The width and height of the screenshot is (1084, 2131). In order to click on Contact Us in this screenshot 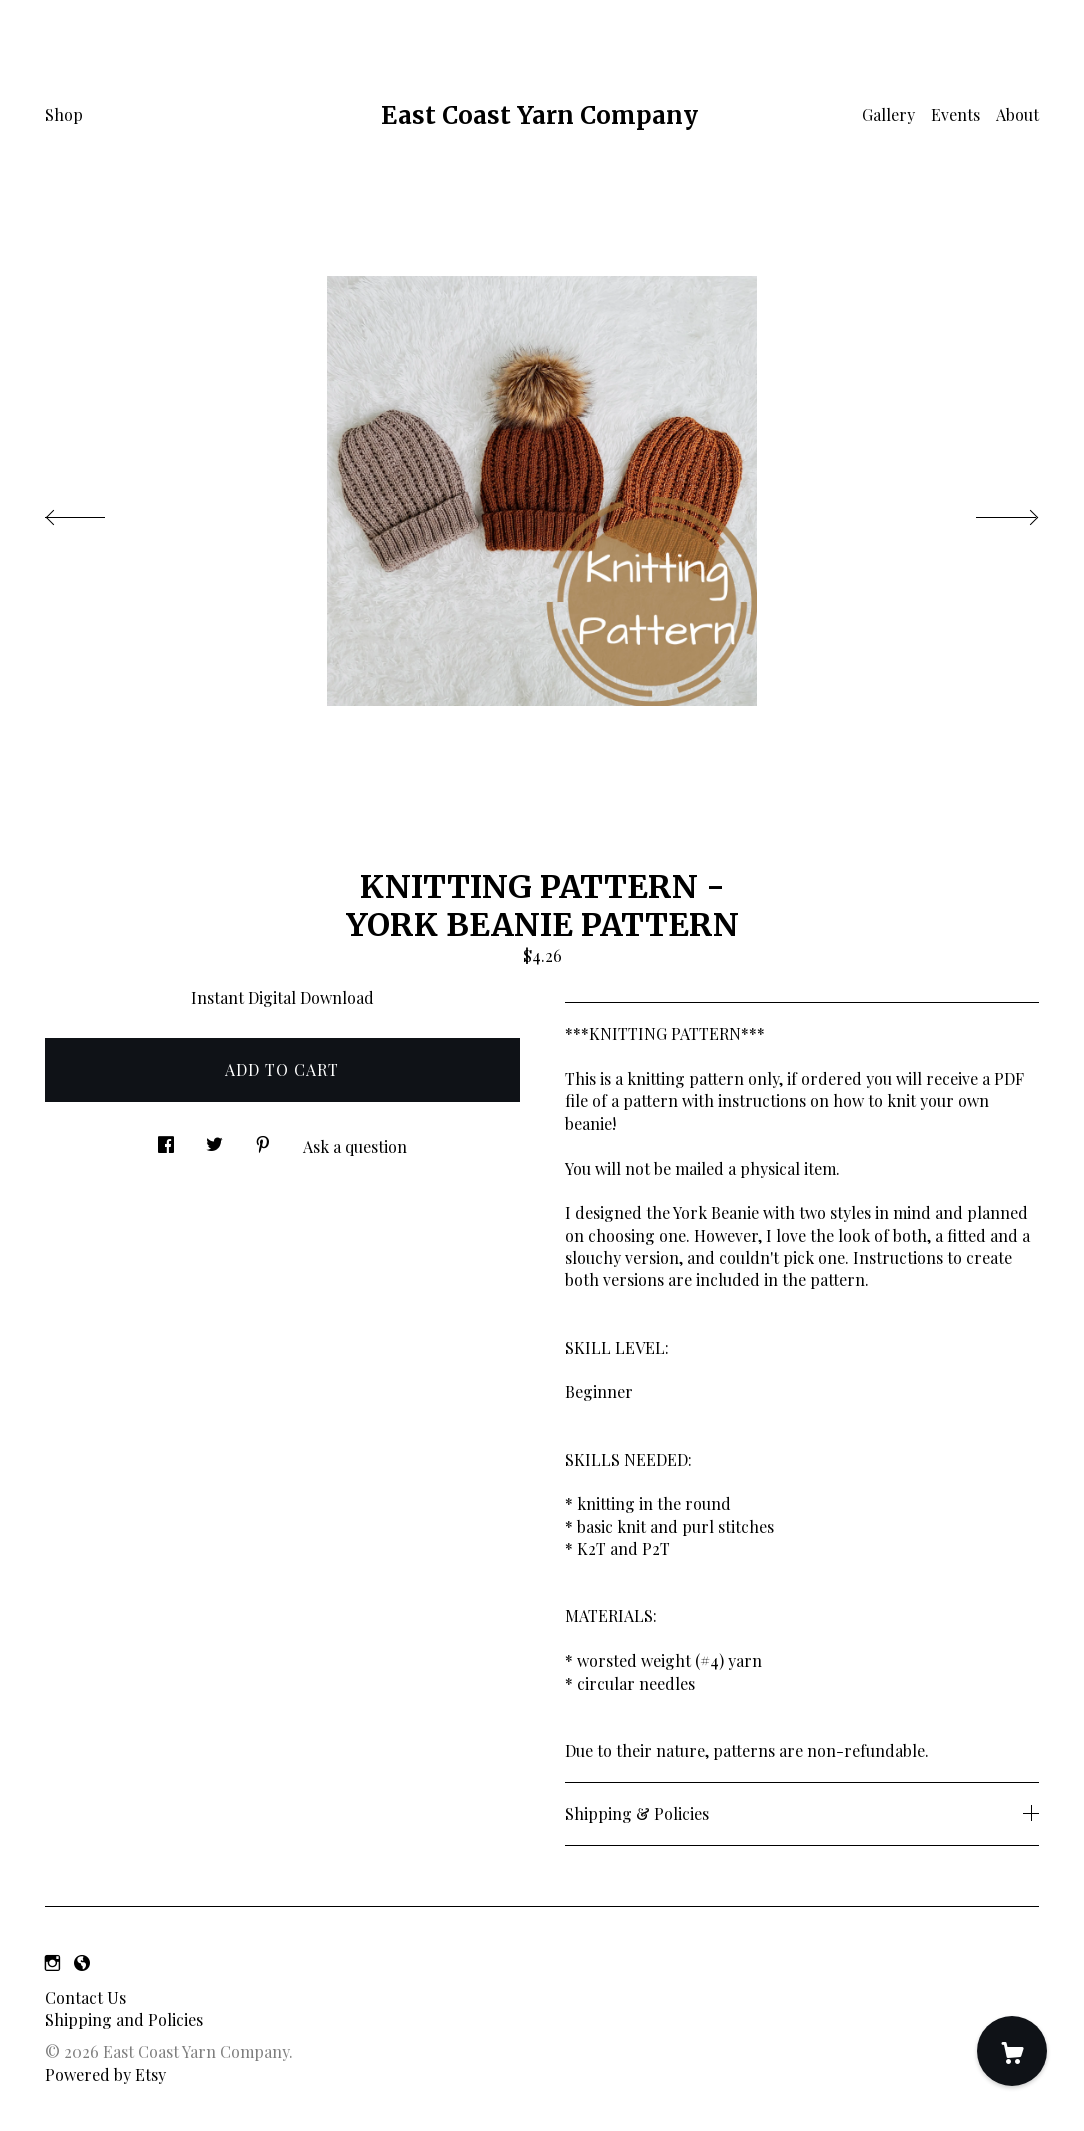, I will do `click(85, 1997)`.